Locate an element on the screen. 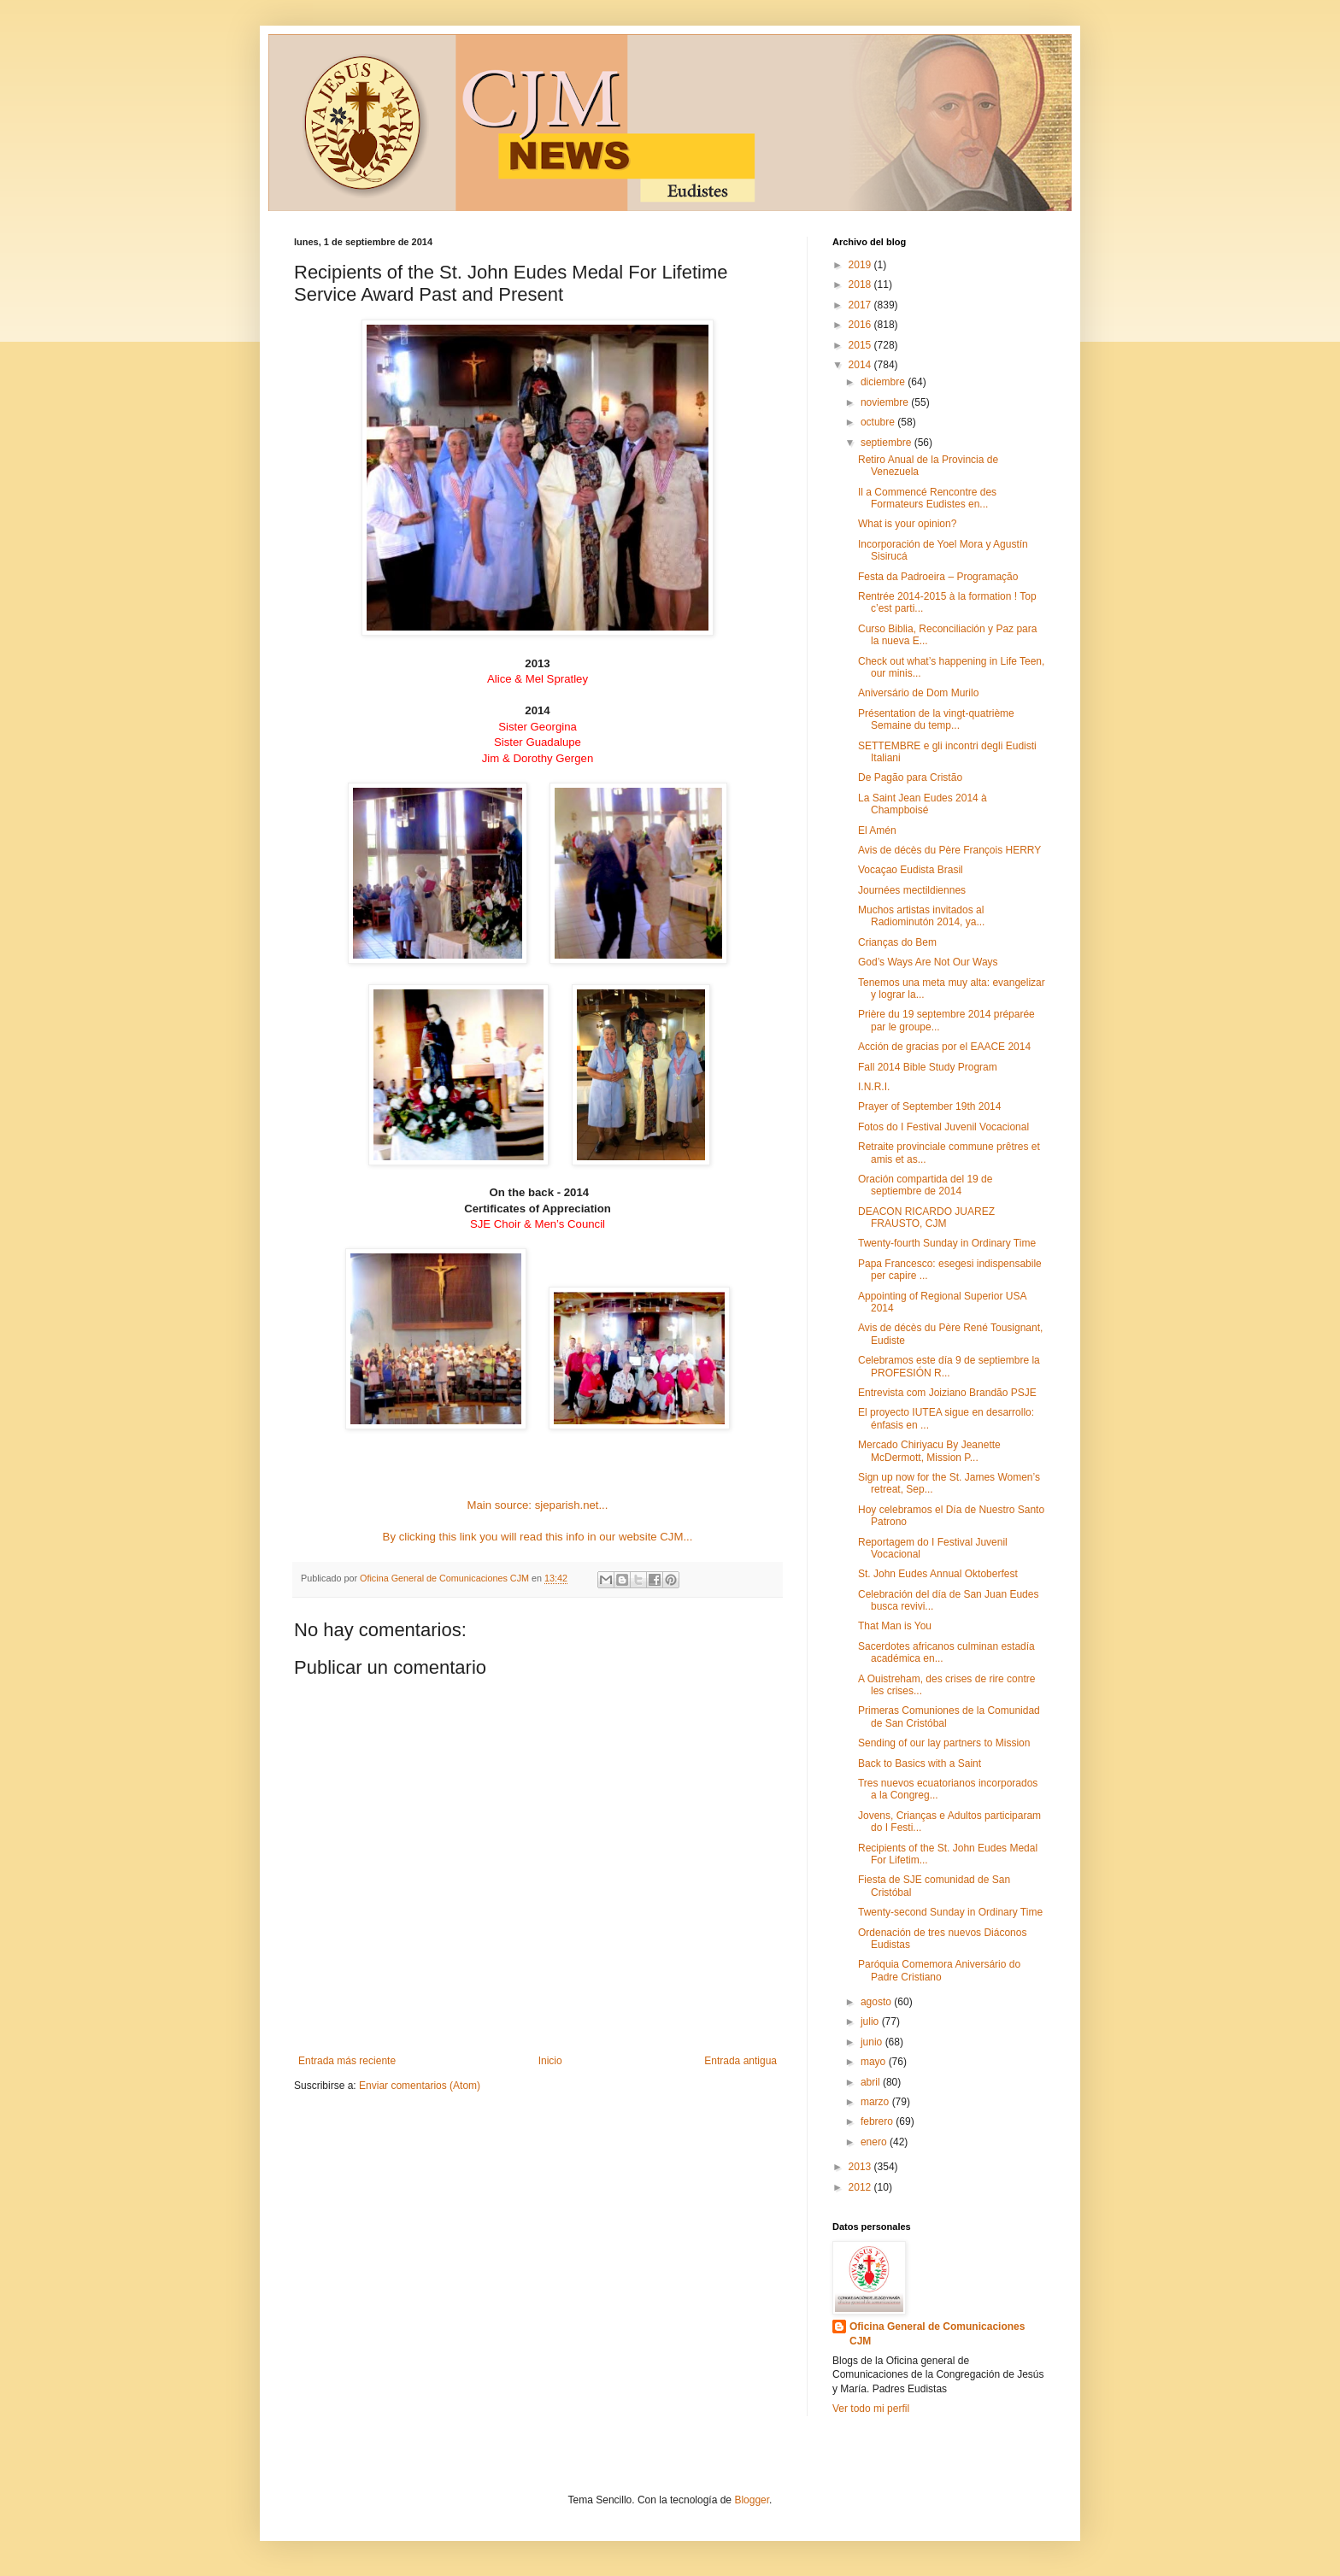 This screenshot has width=1340, height=2576. That Man is You is located at coordinates (895, 1626).